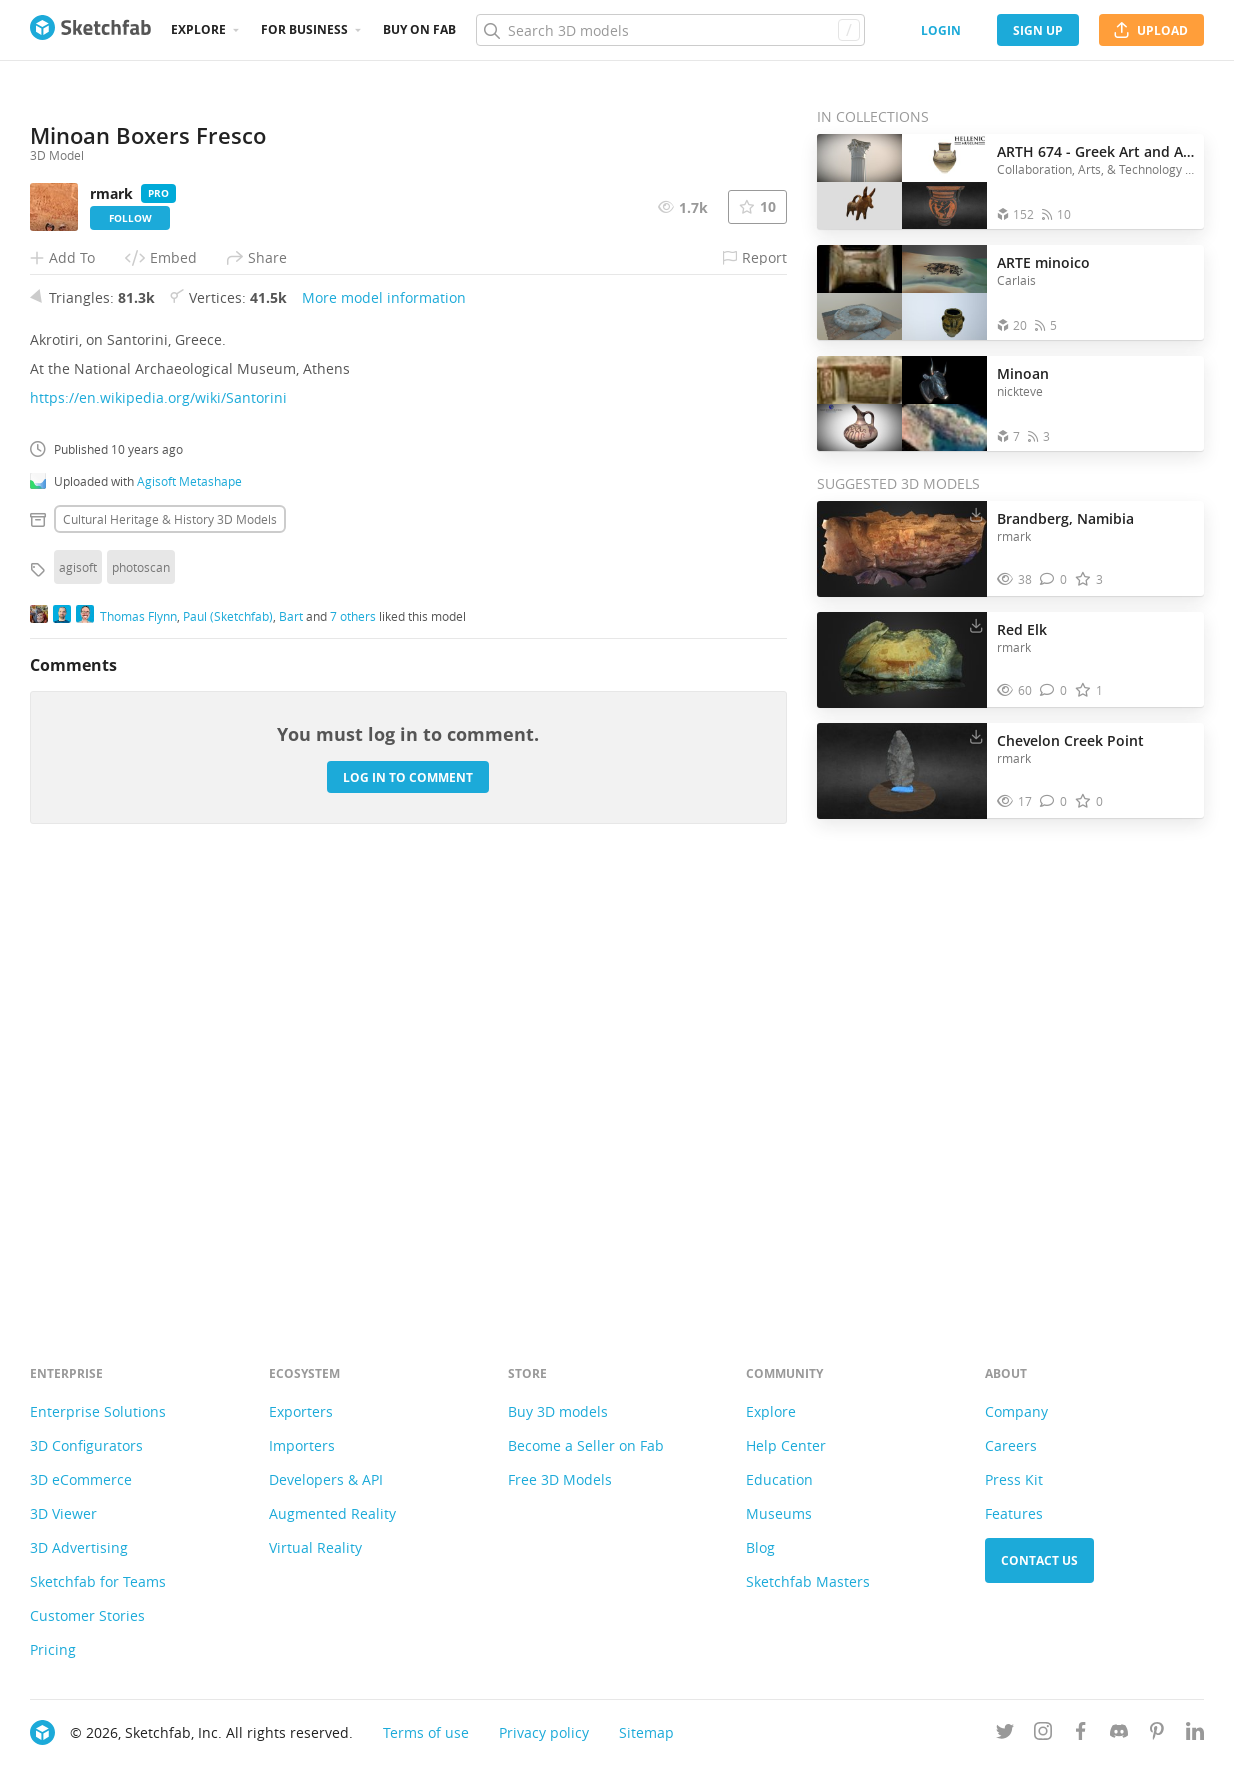 The width and height of the screenshot is (1234, 1765). Describe the element at coordinates (1070, 740) in the screenshot. I see `Chevelon Creek Point` at that location.